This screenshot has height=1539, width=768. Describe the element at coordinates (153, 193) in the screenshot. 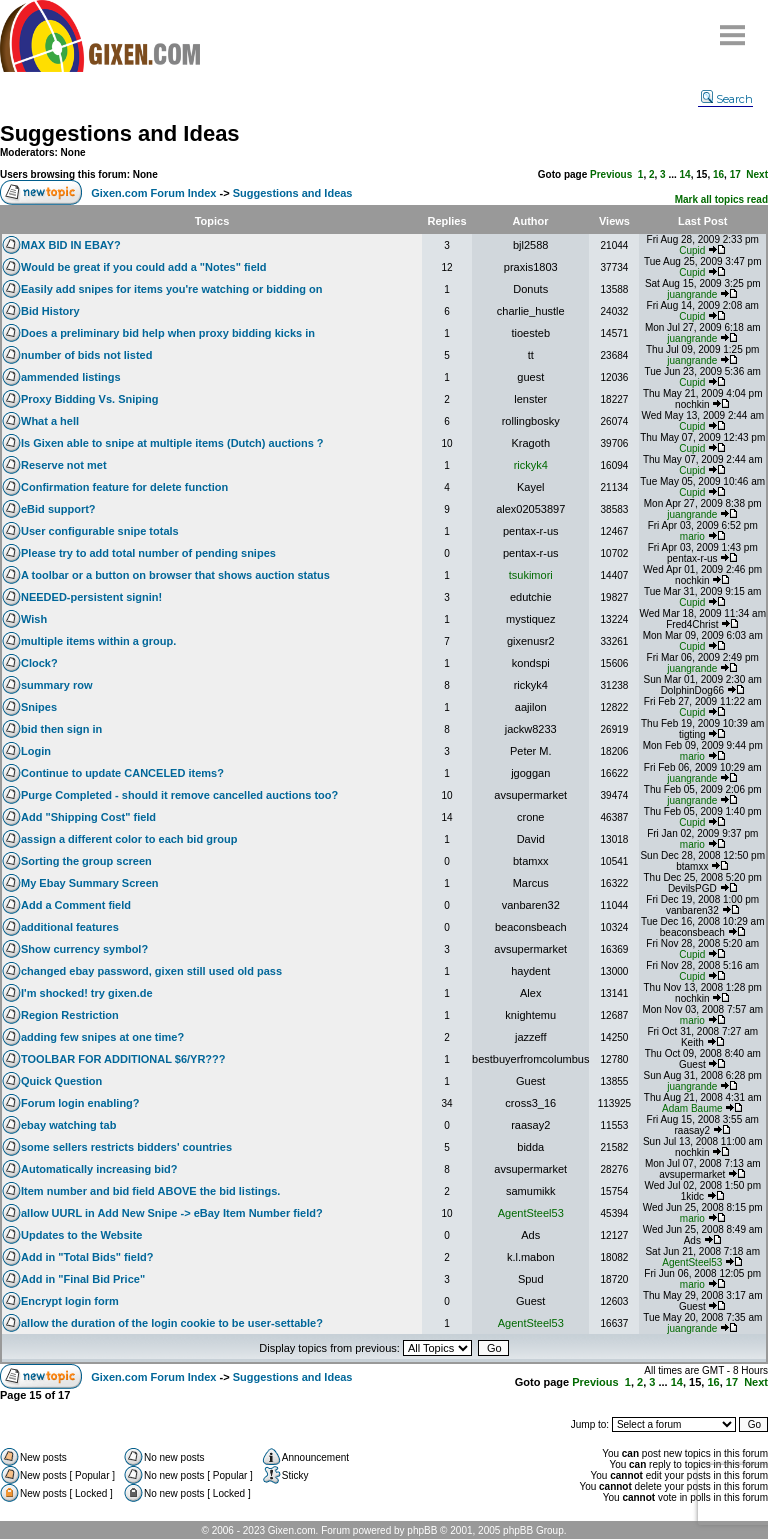

I see `Gixen.com Forum Index` at that location.